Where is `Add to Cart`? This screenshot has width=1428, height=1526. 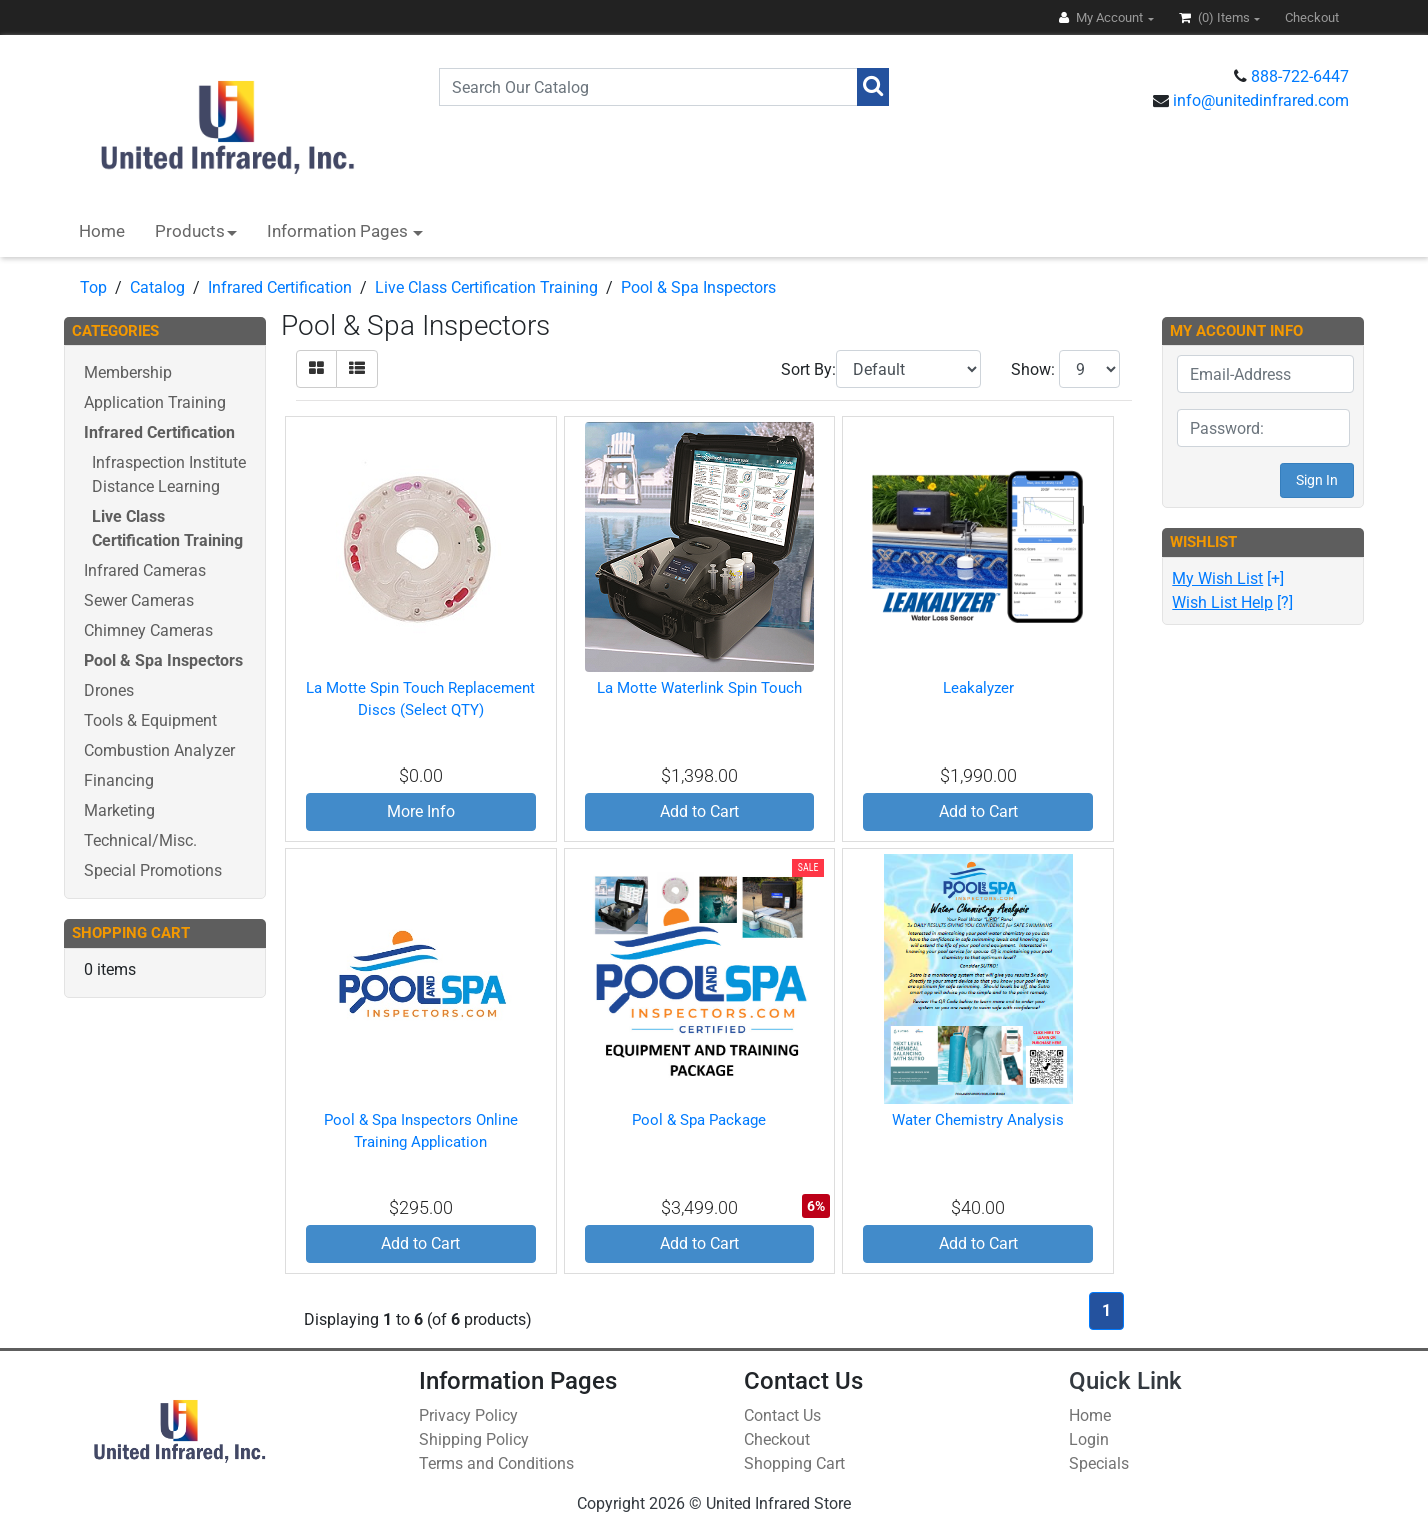 Add to Cart is located at coordinates (699, 811).